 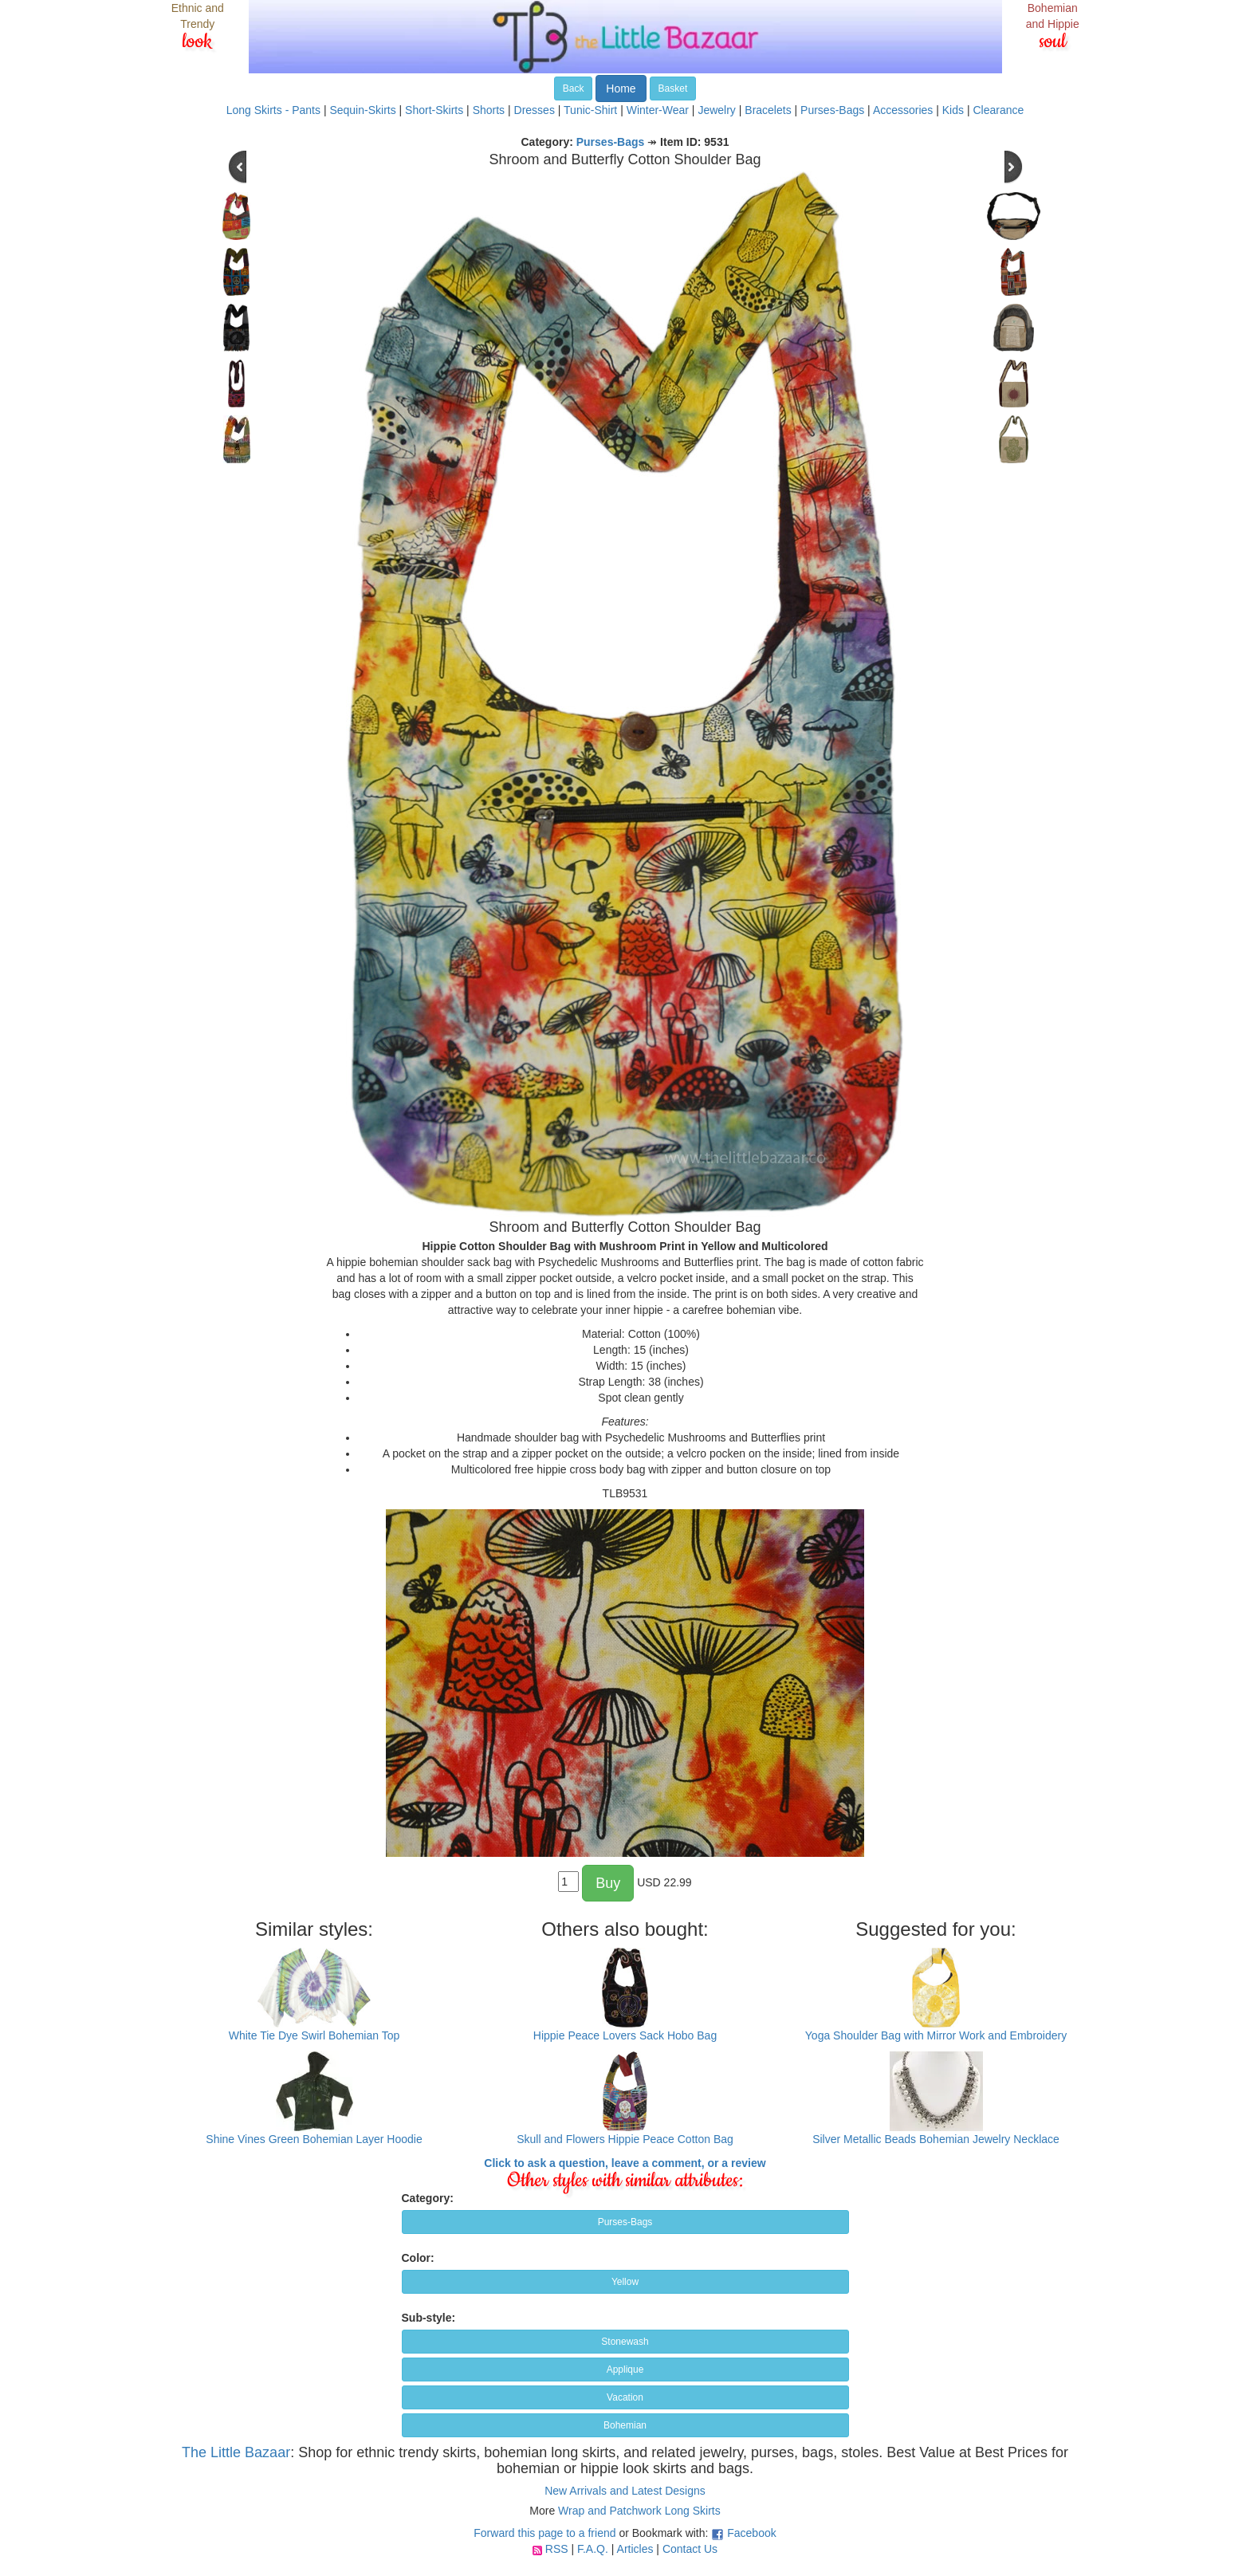 I want to click on Bohemian [button], so click(x=625, y=2425).